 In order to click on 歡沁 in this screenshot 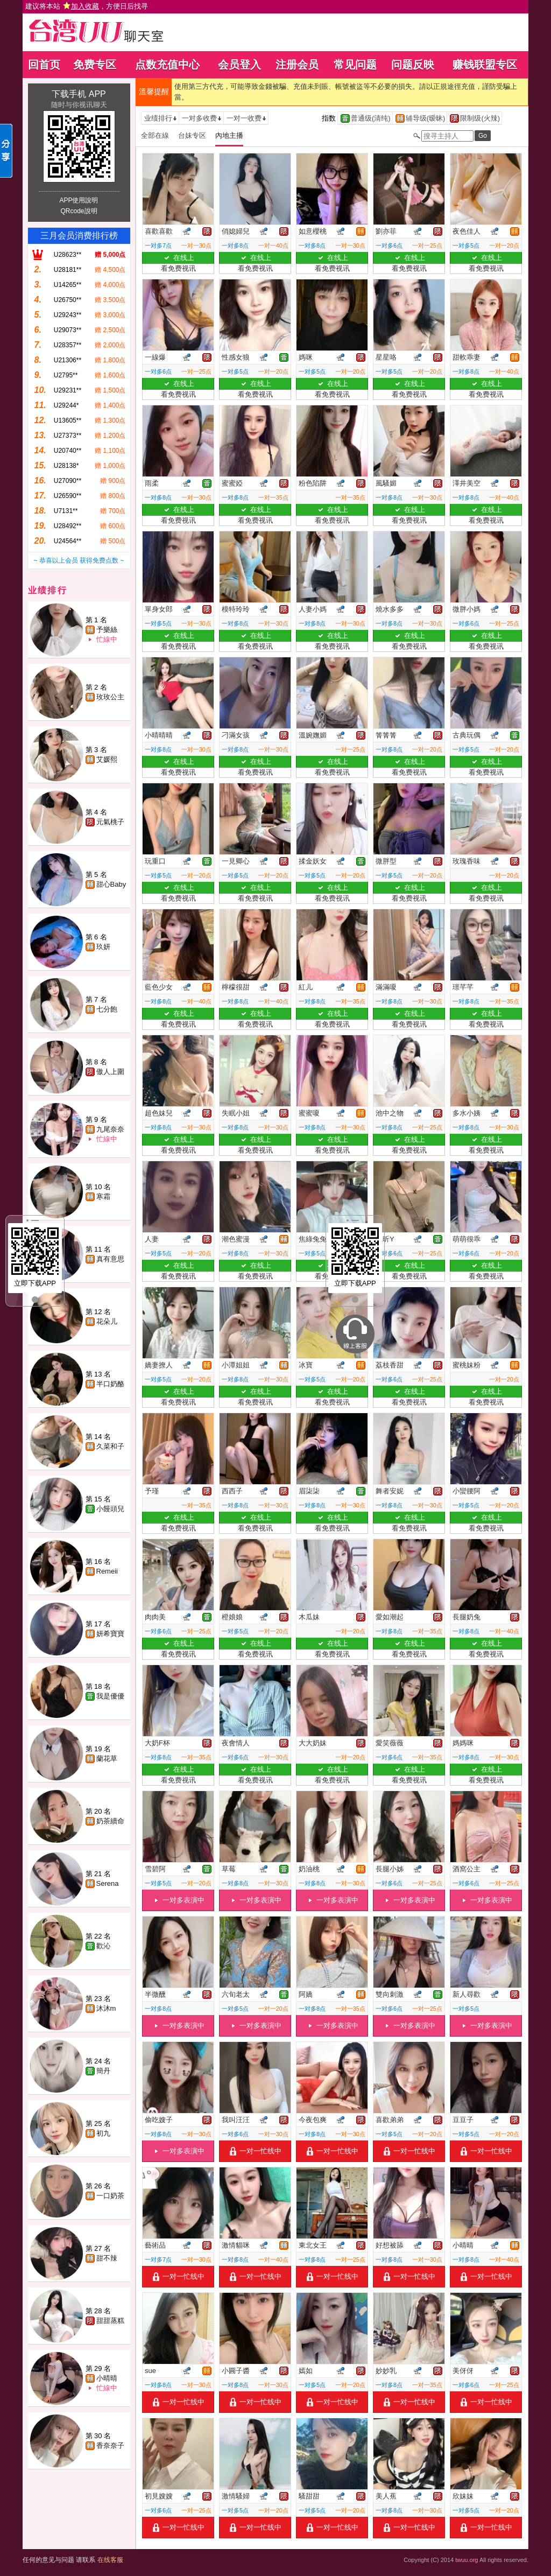, I will do `click(103, 1946)`.